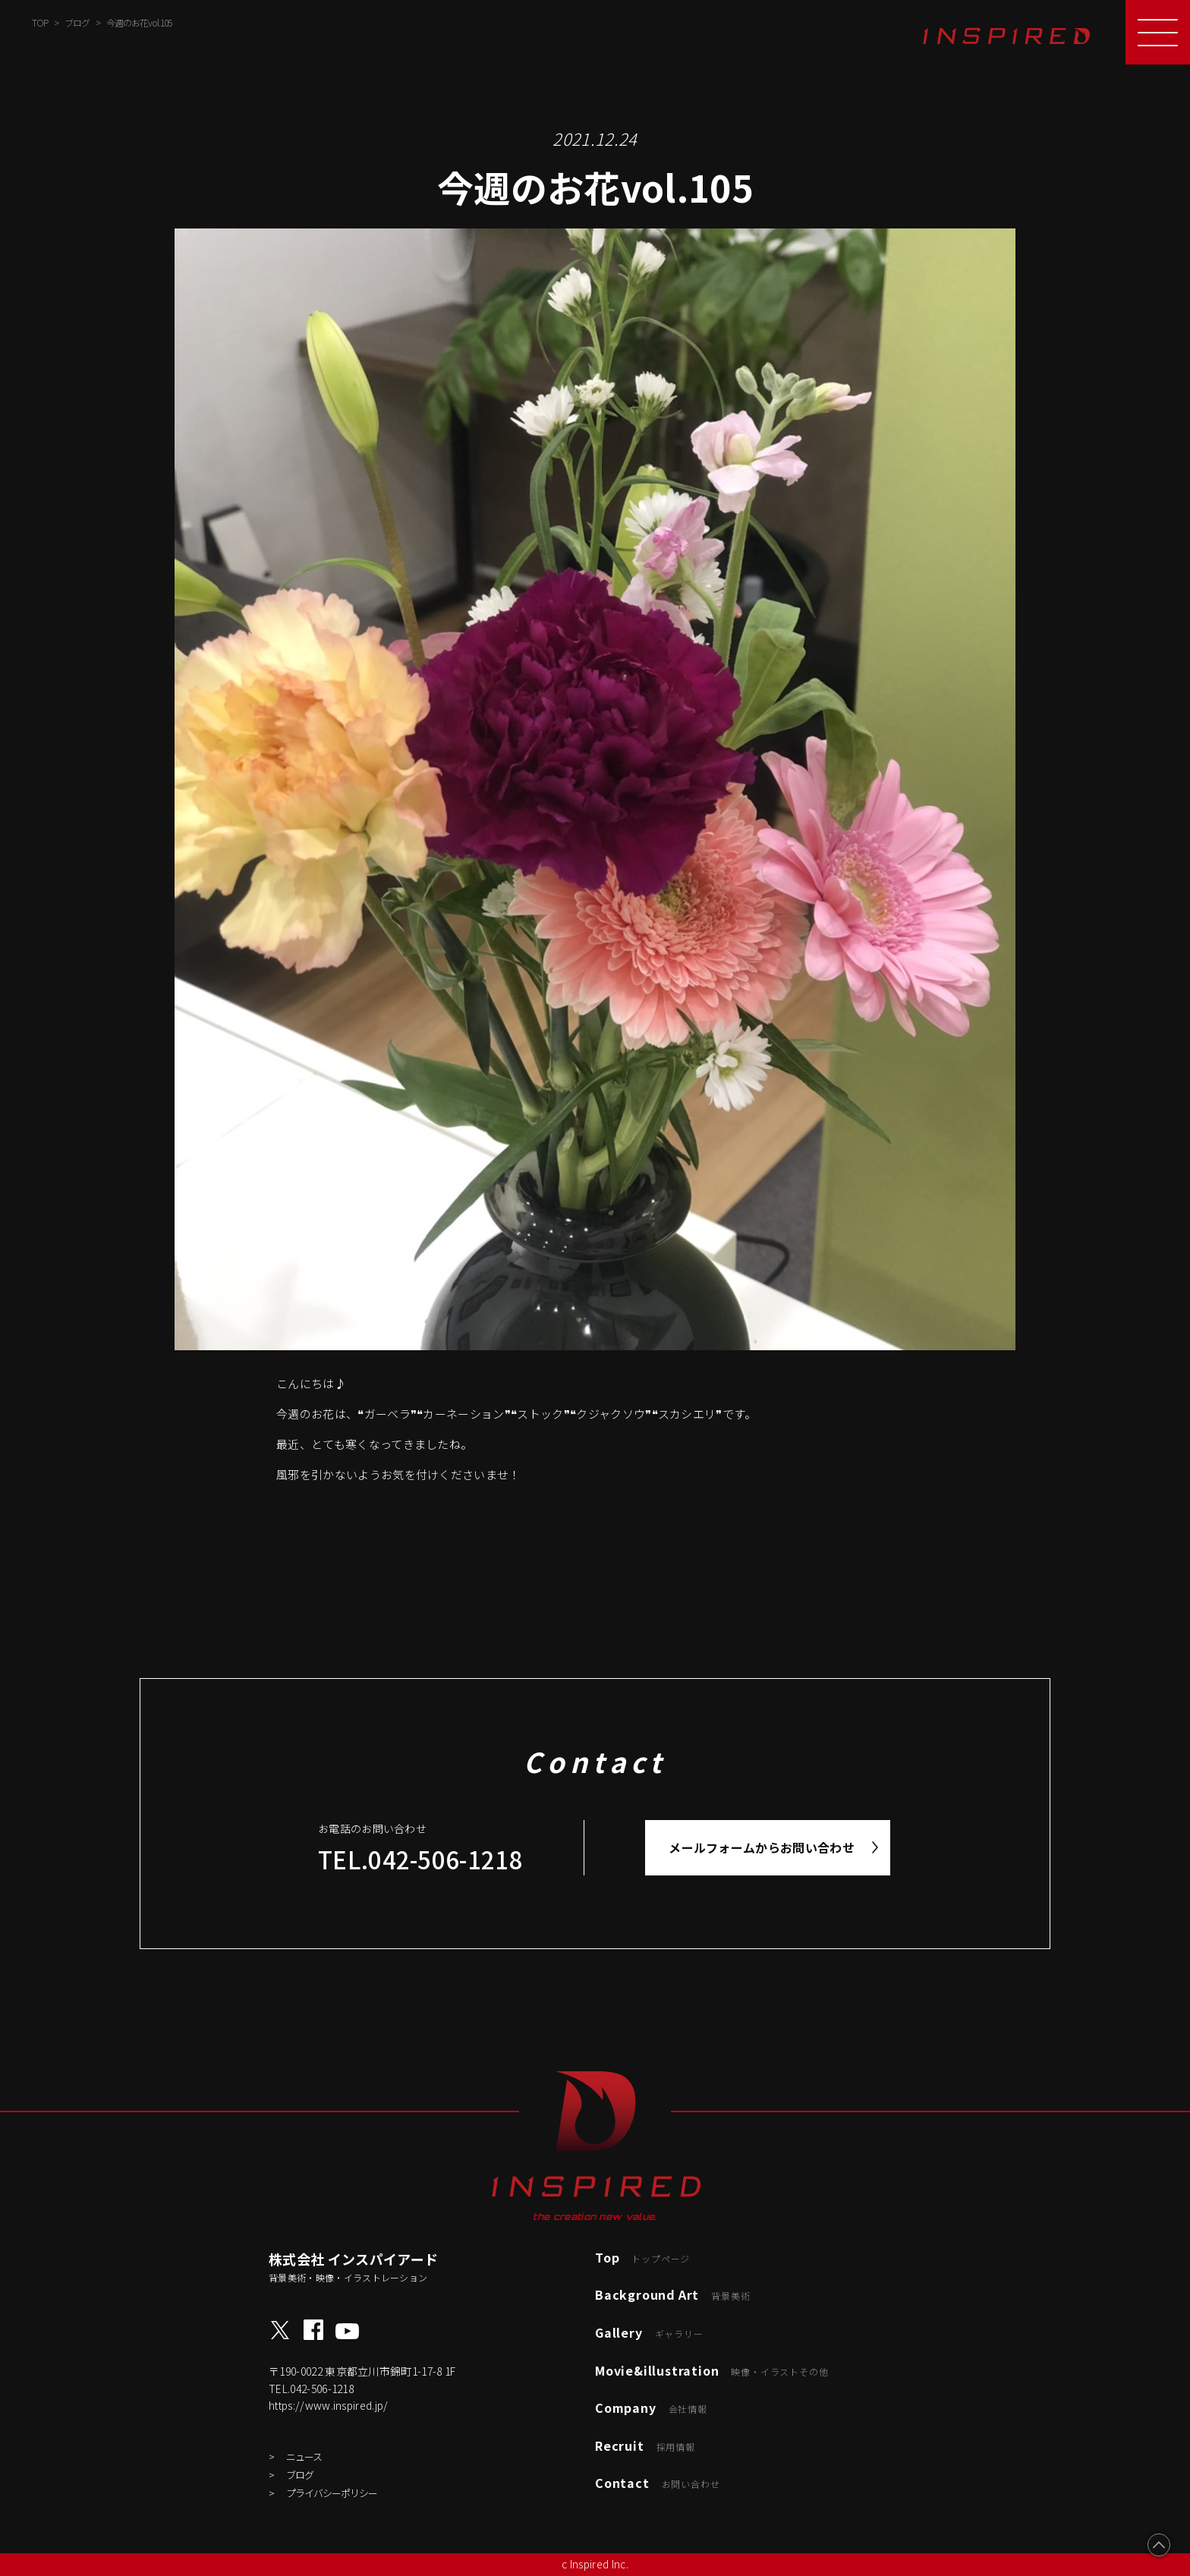  What do you see at coordinates (642, 2257) in the screenshot?
I see `Top` at bounding box center [642, 2257].